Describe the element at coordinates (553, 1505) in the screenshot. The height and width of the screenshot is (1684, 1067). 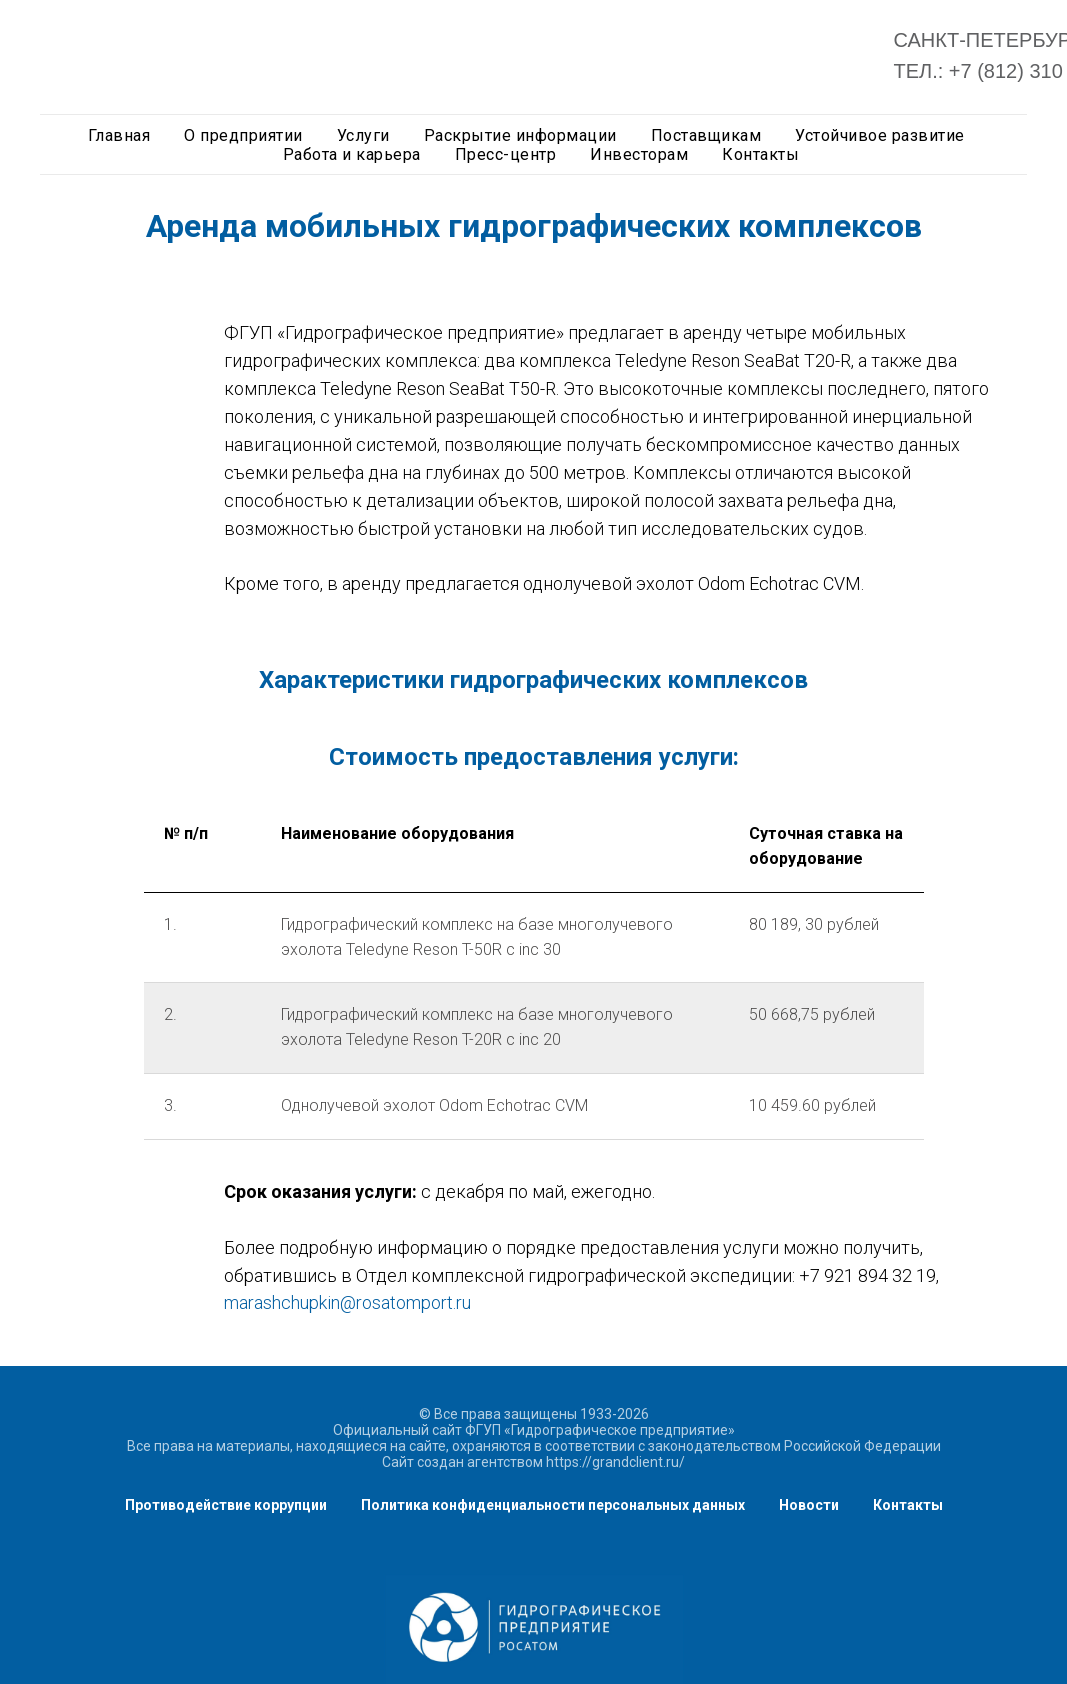
I see `Политика конфиденциальности персональных данных` at that location.